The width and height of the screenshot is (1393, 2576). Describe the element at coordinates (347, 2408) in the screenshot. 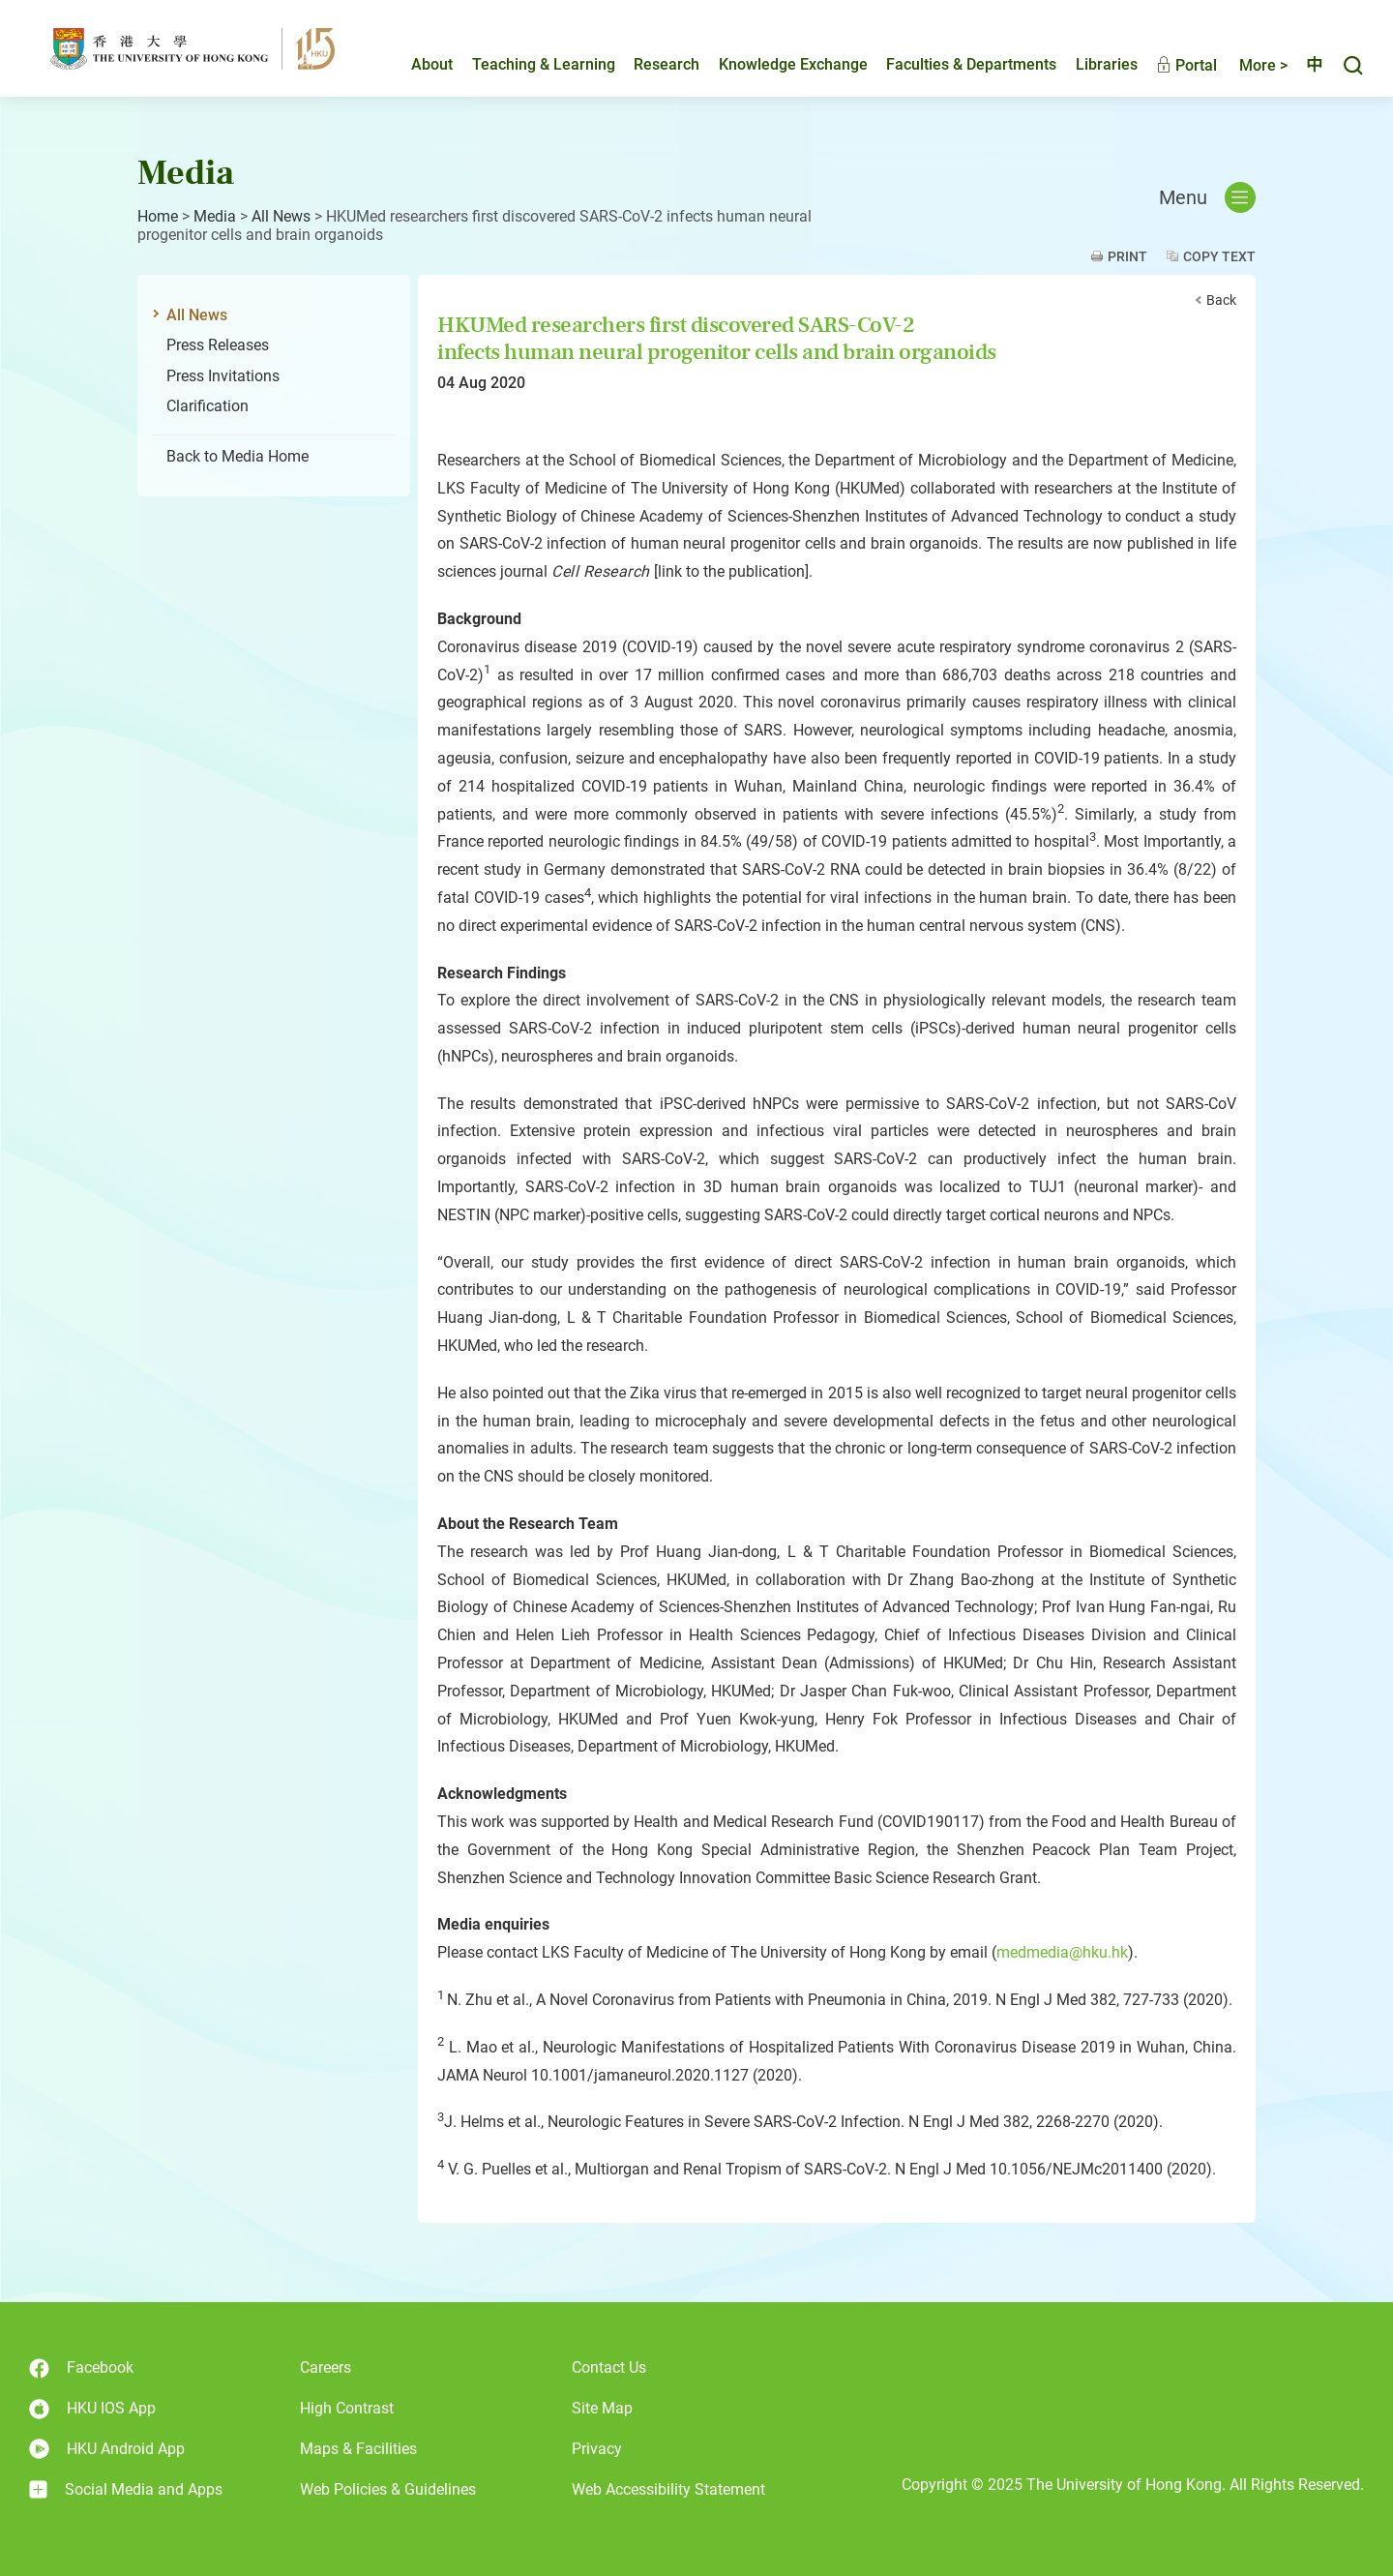

I see `High Contrast` at that location.